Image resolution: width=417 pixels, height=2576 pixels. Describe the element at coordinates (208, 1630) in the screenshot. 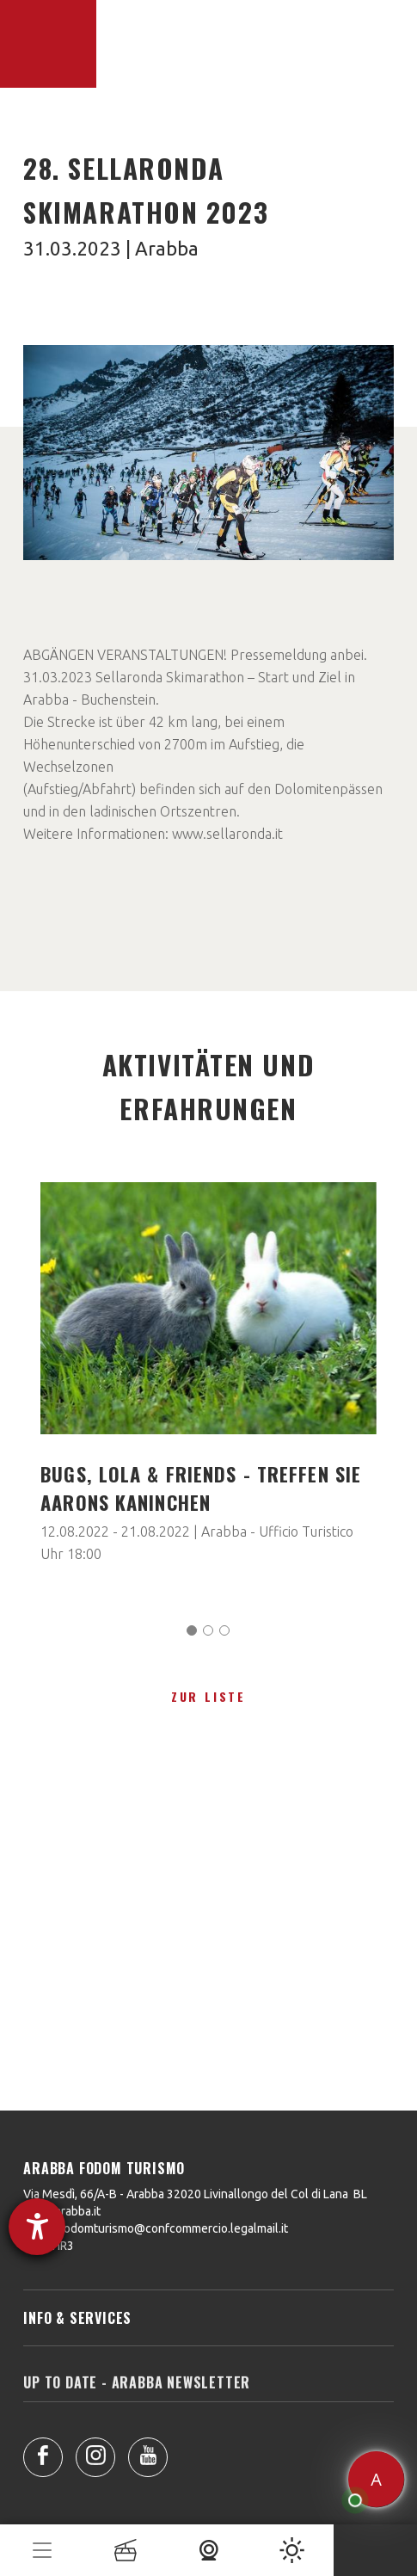

I see `[Carousel Page 2]` at that location.